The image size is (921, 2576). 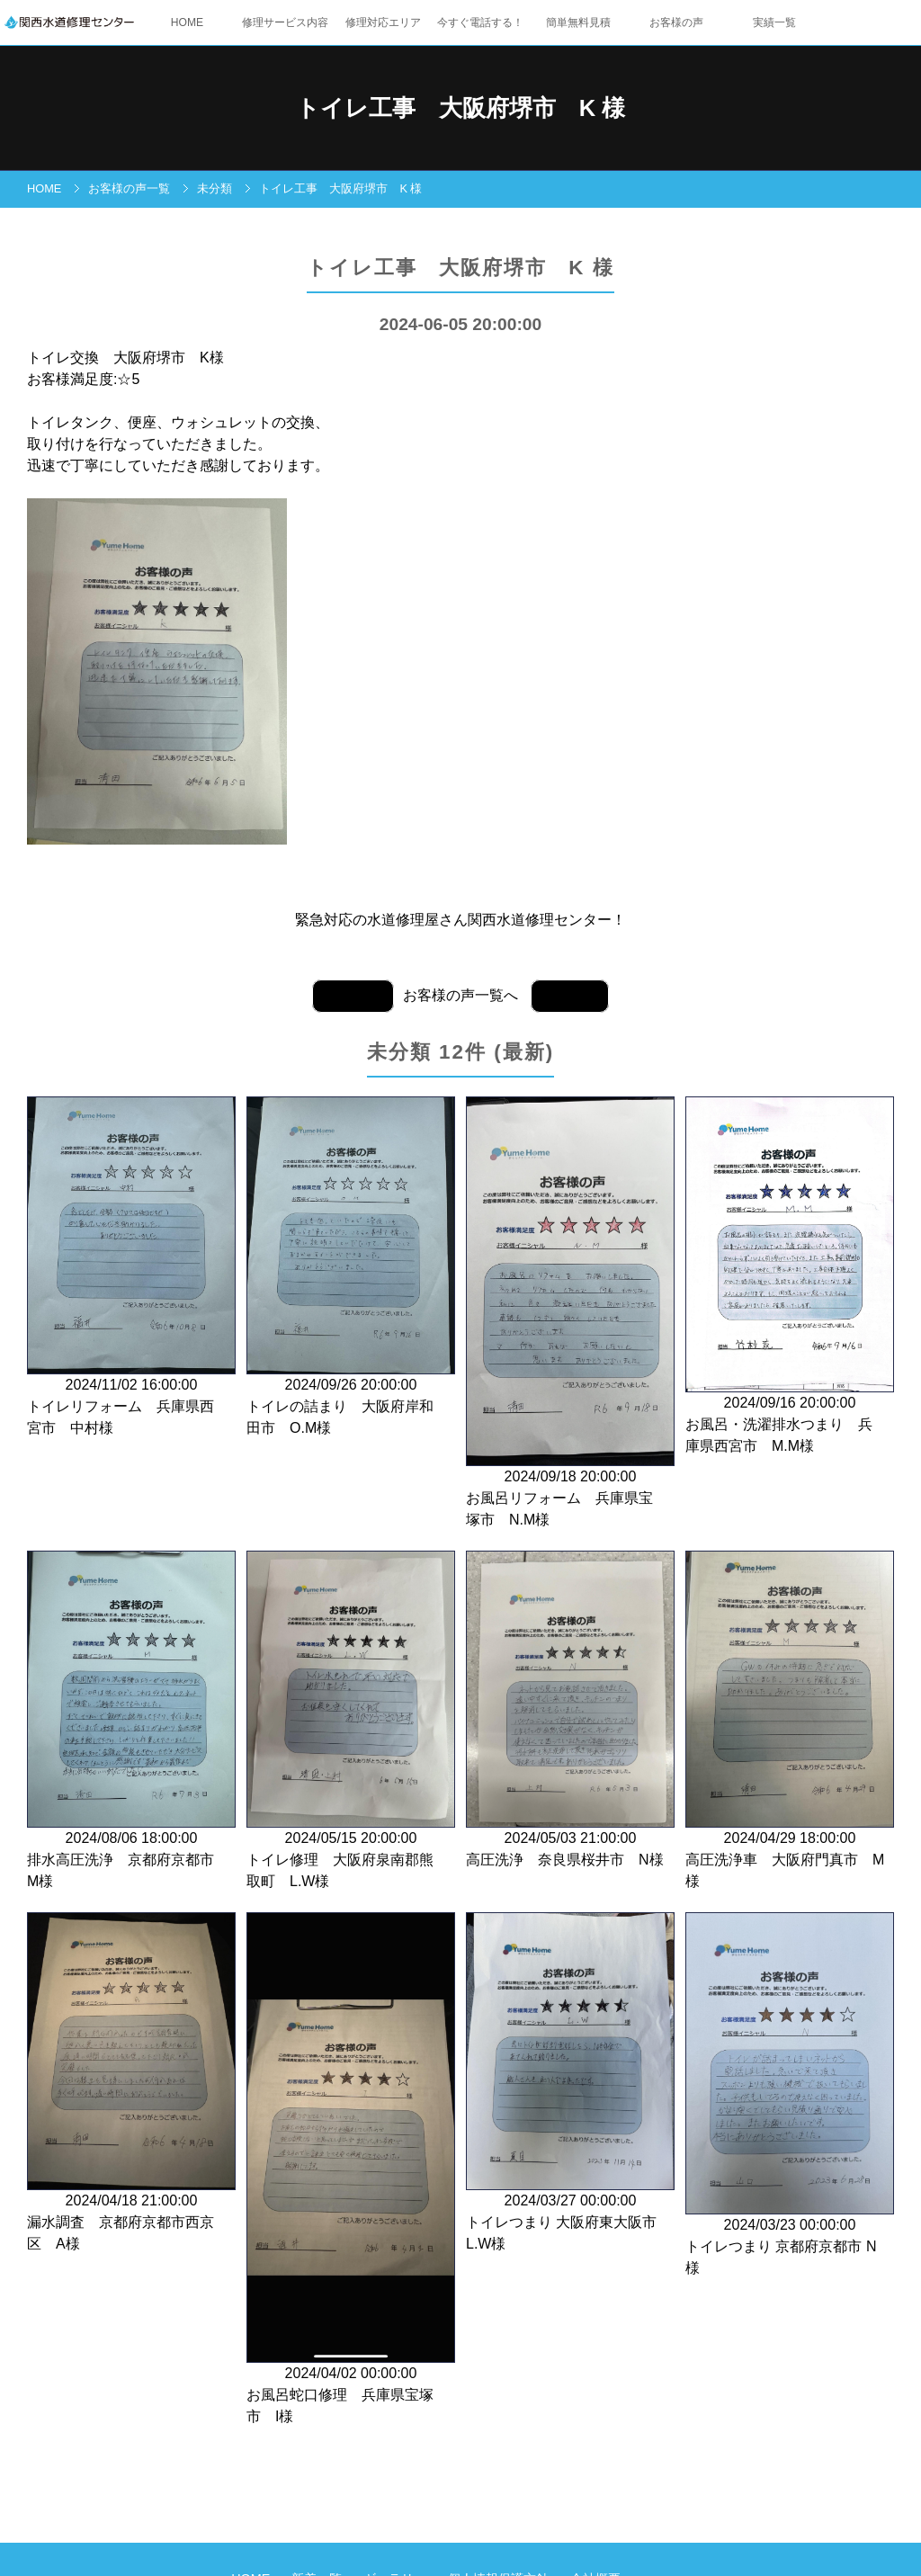 I want to click on 緊急対応の水道修理屋さん関西水道修理センター！, so click(x=460, y=919).